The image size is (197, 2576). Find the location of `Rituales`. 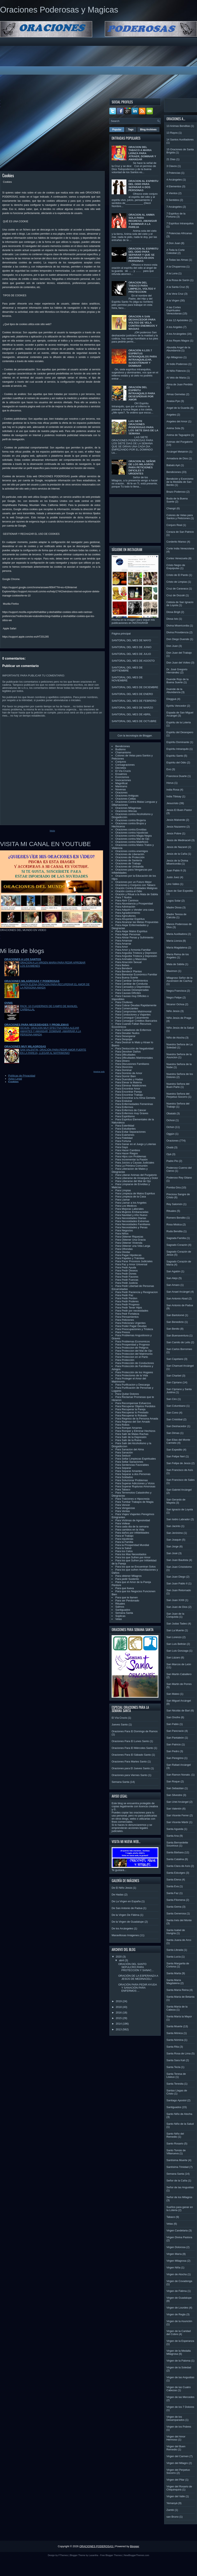

Rituales is located at coordinates (120, 1603).